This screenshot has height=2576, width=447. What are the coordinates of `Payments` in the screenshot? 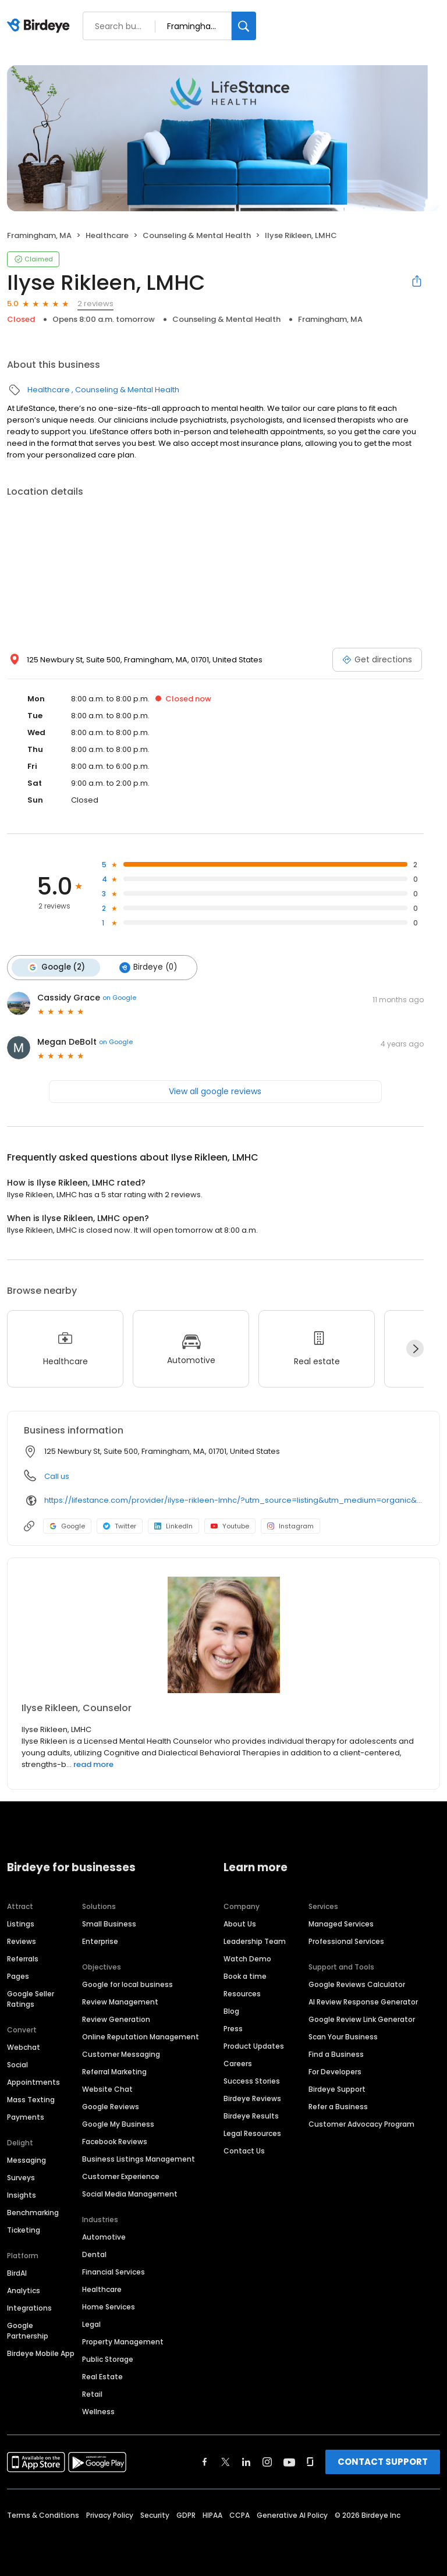 It's located at (25, 2116).